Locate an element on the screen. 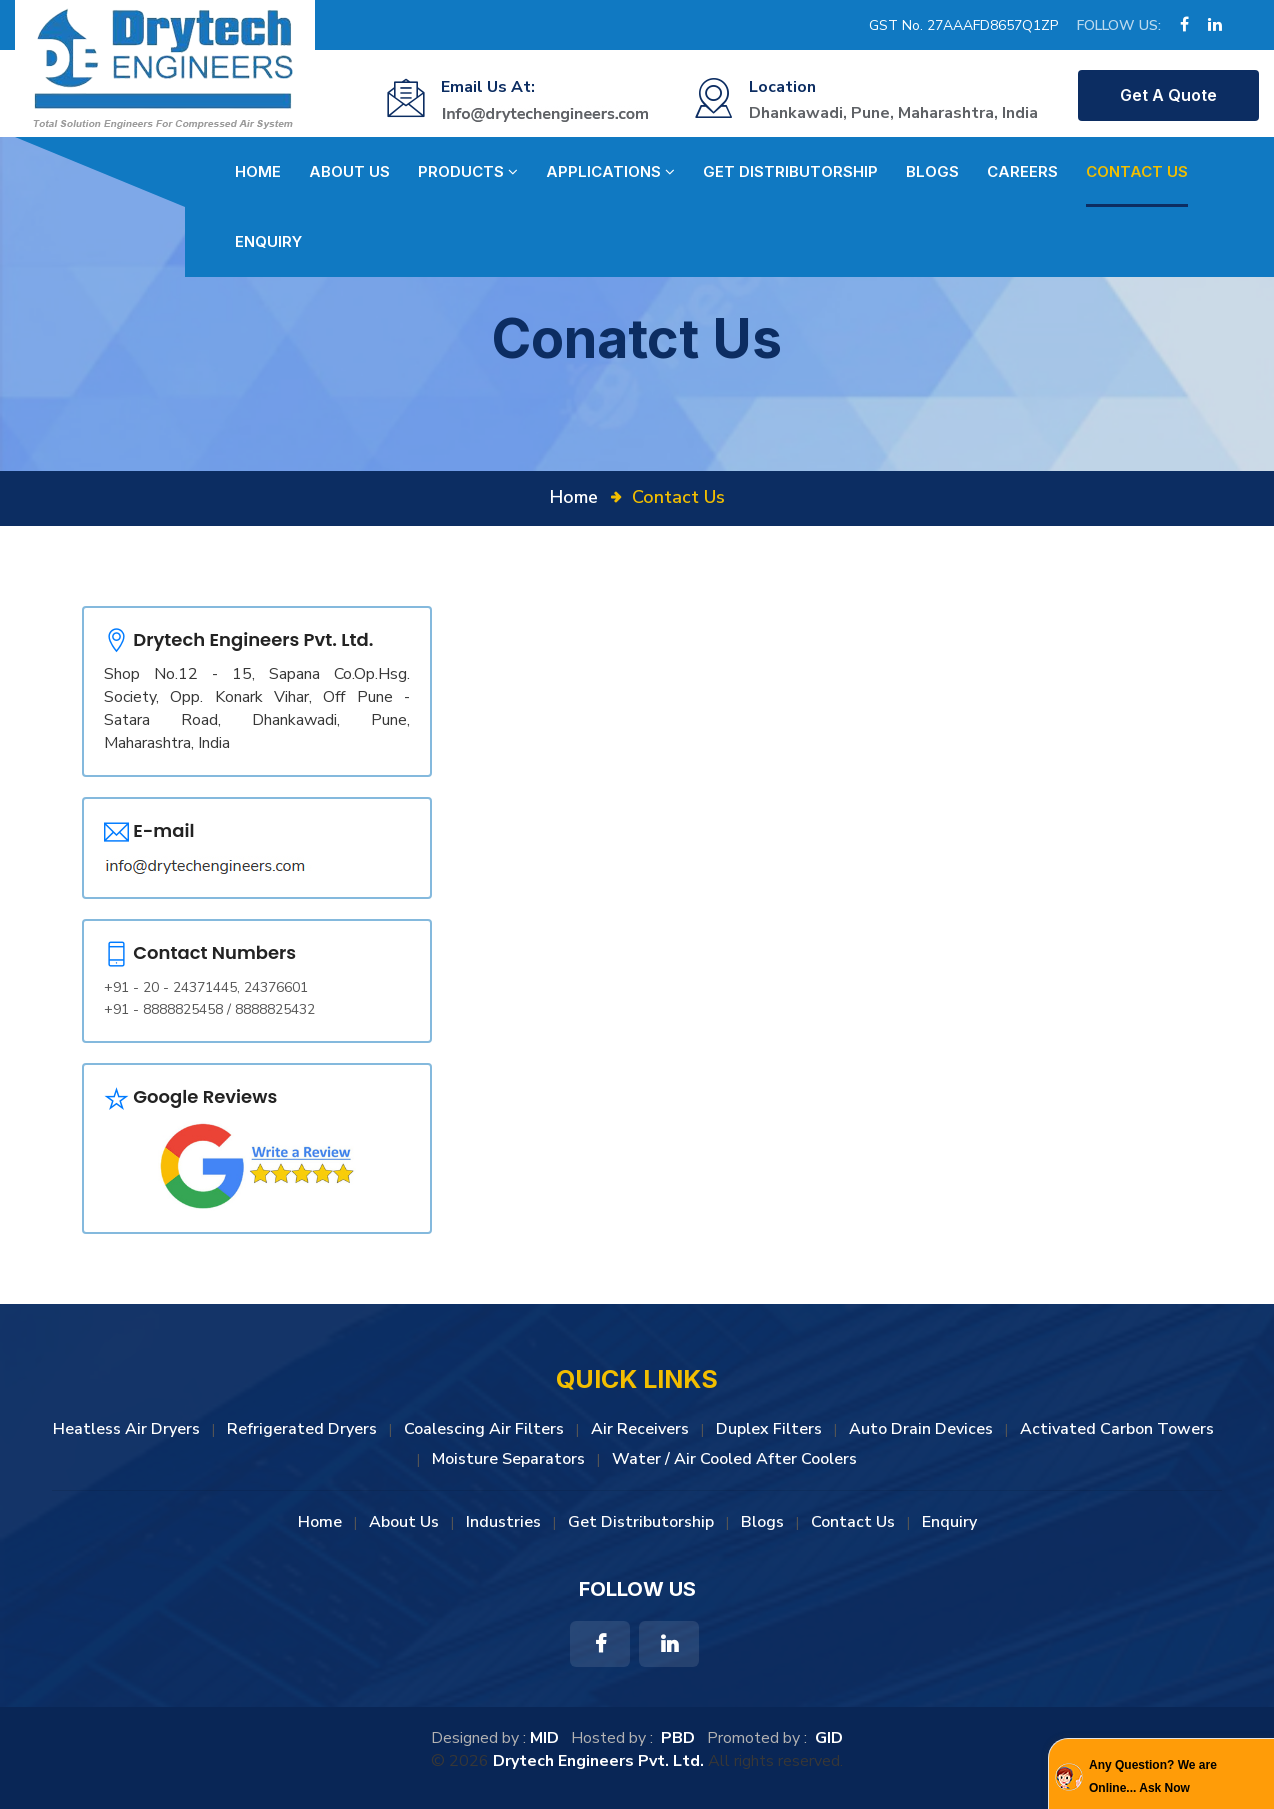 The width and height of the screenshot is (1274, 1809). Home is located at coordinates (258, 171).